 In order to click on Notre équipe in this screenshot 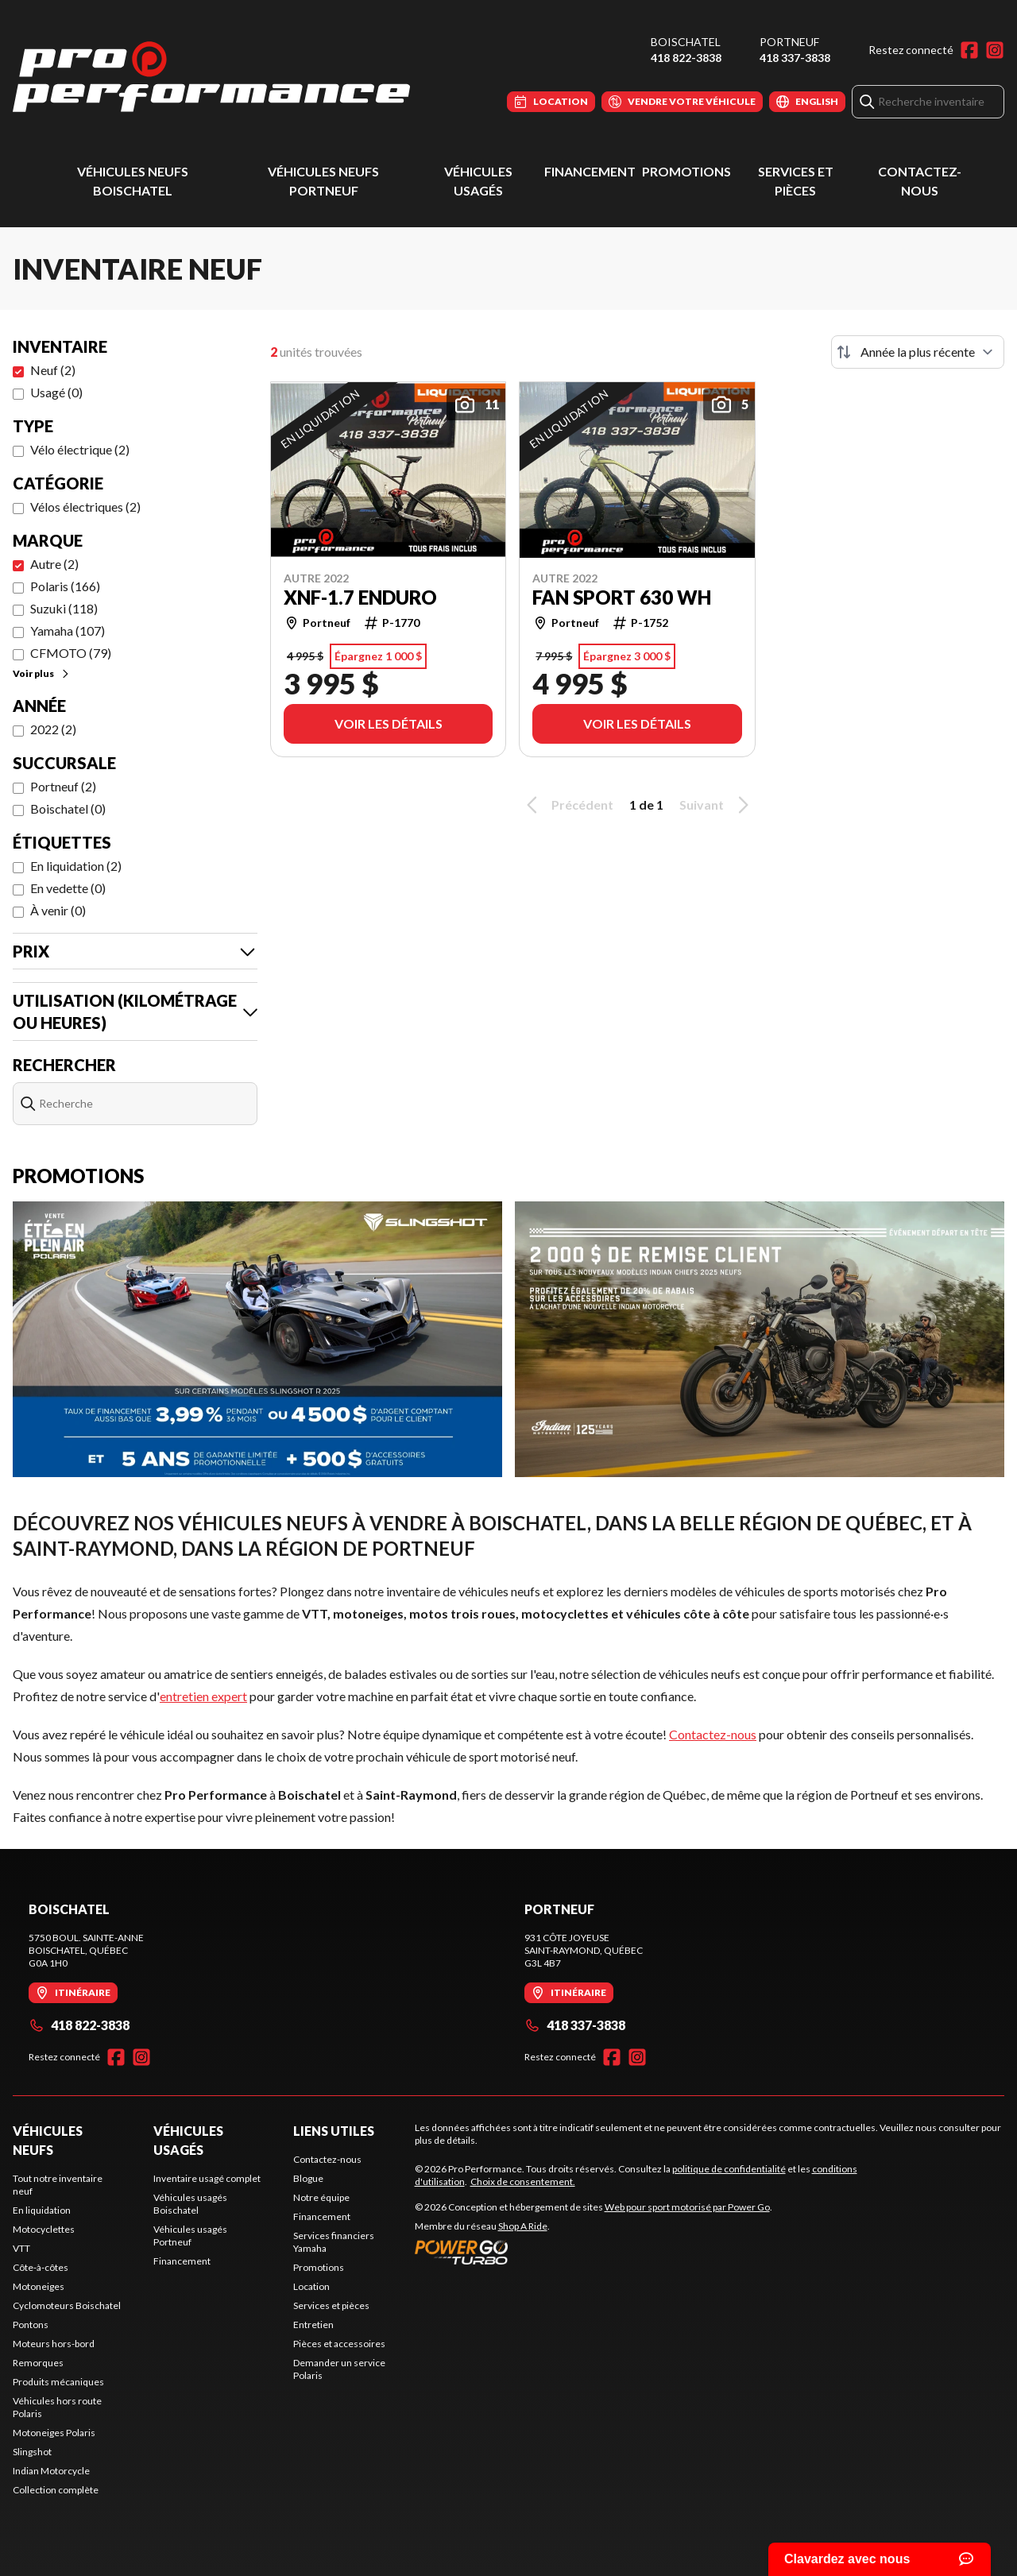, I will do `click(321, 2197)`.